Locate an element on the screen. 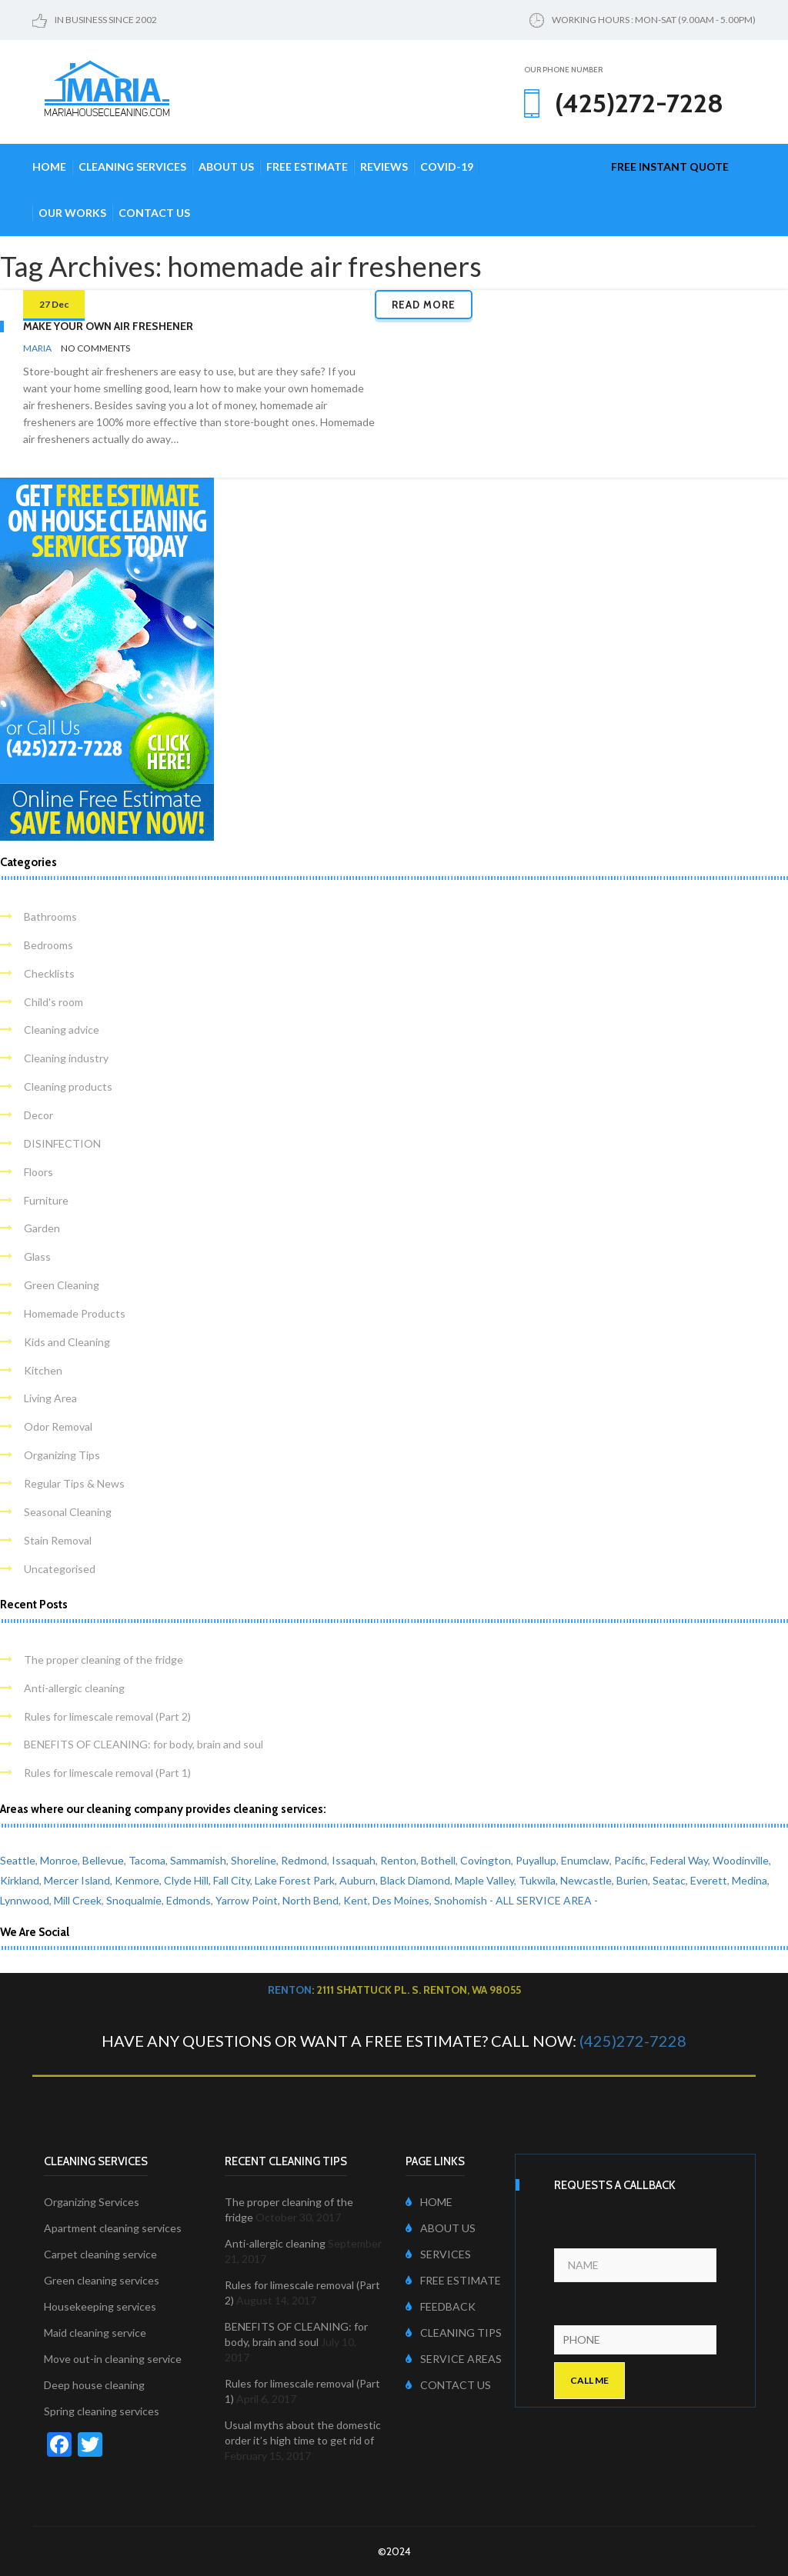  SERVICES is located at coordinates (438, 2254).